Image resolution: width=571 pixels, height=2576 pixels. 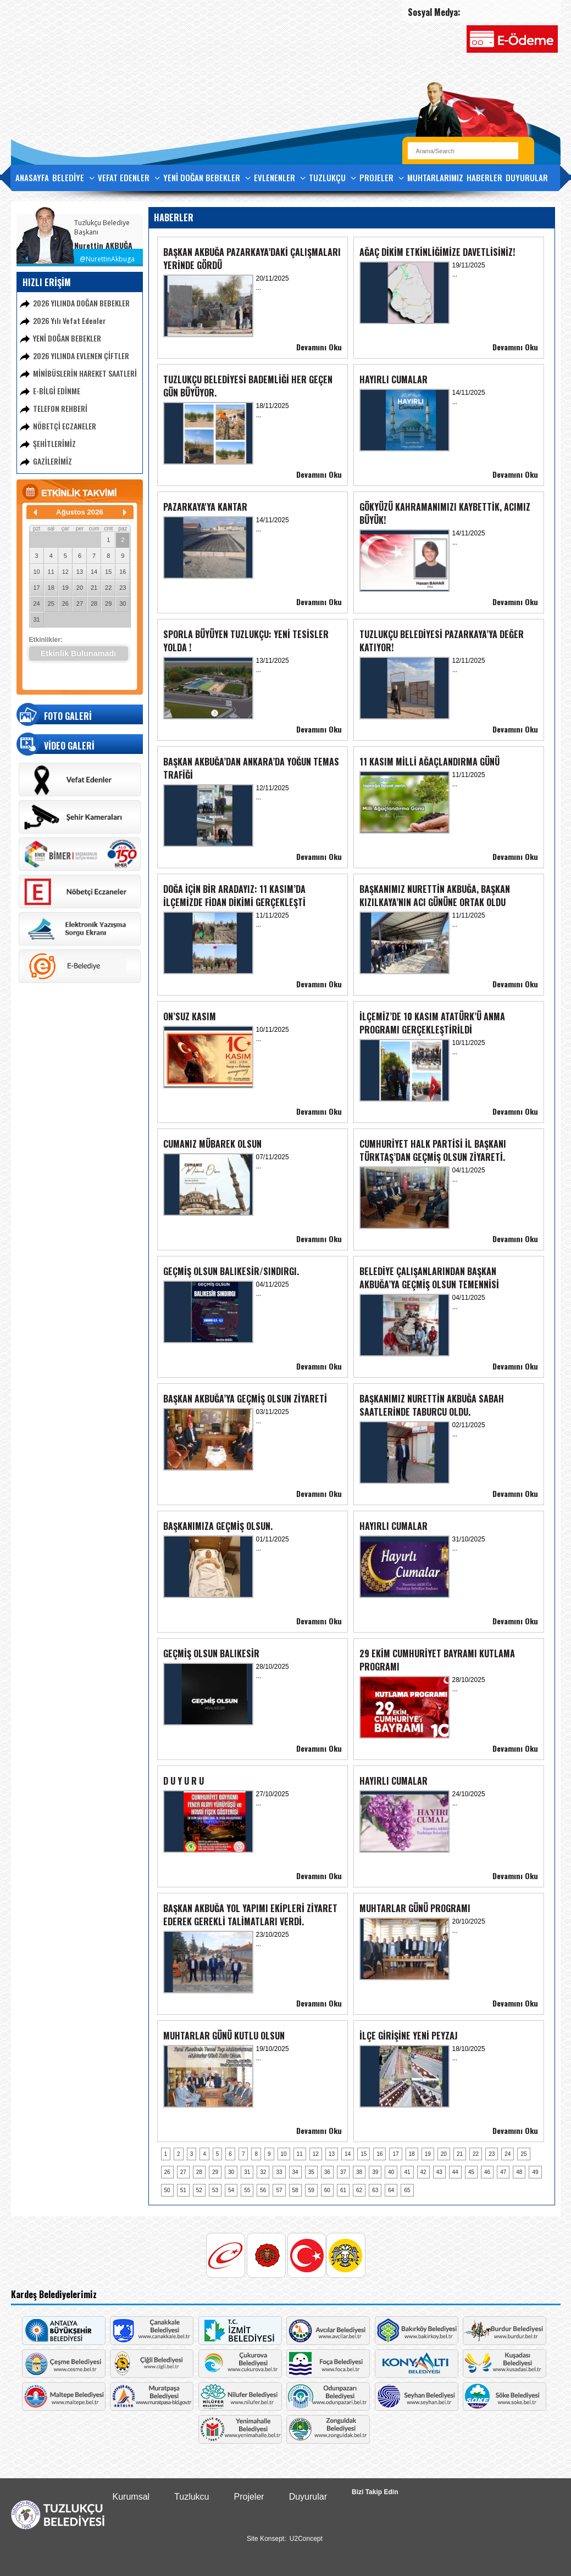 I want to click on 49, so click(x=535, y=2172).